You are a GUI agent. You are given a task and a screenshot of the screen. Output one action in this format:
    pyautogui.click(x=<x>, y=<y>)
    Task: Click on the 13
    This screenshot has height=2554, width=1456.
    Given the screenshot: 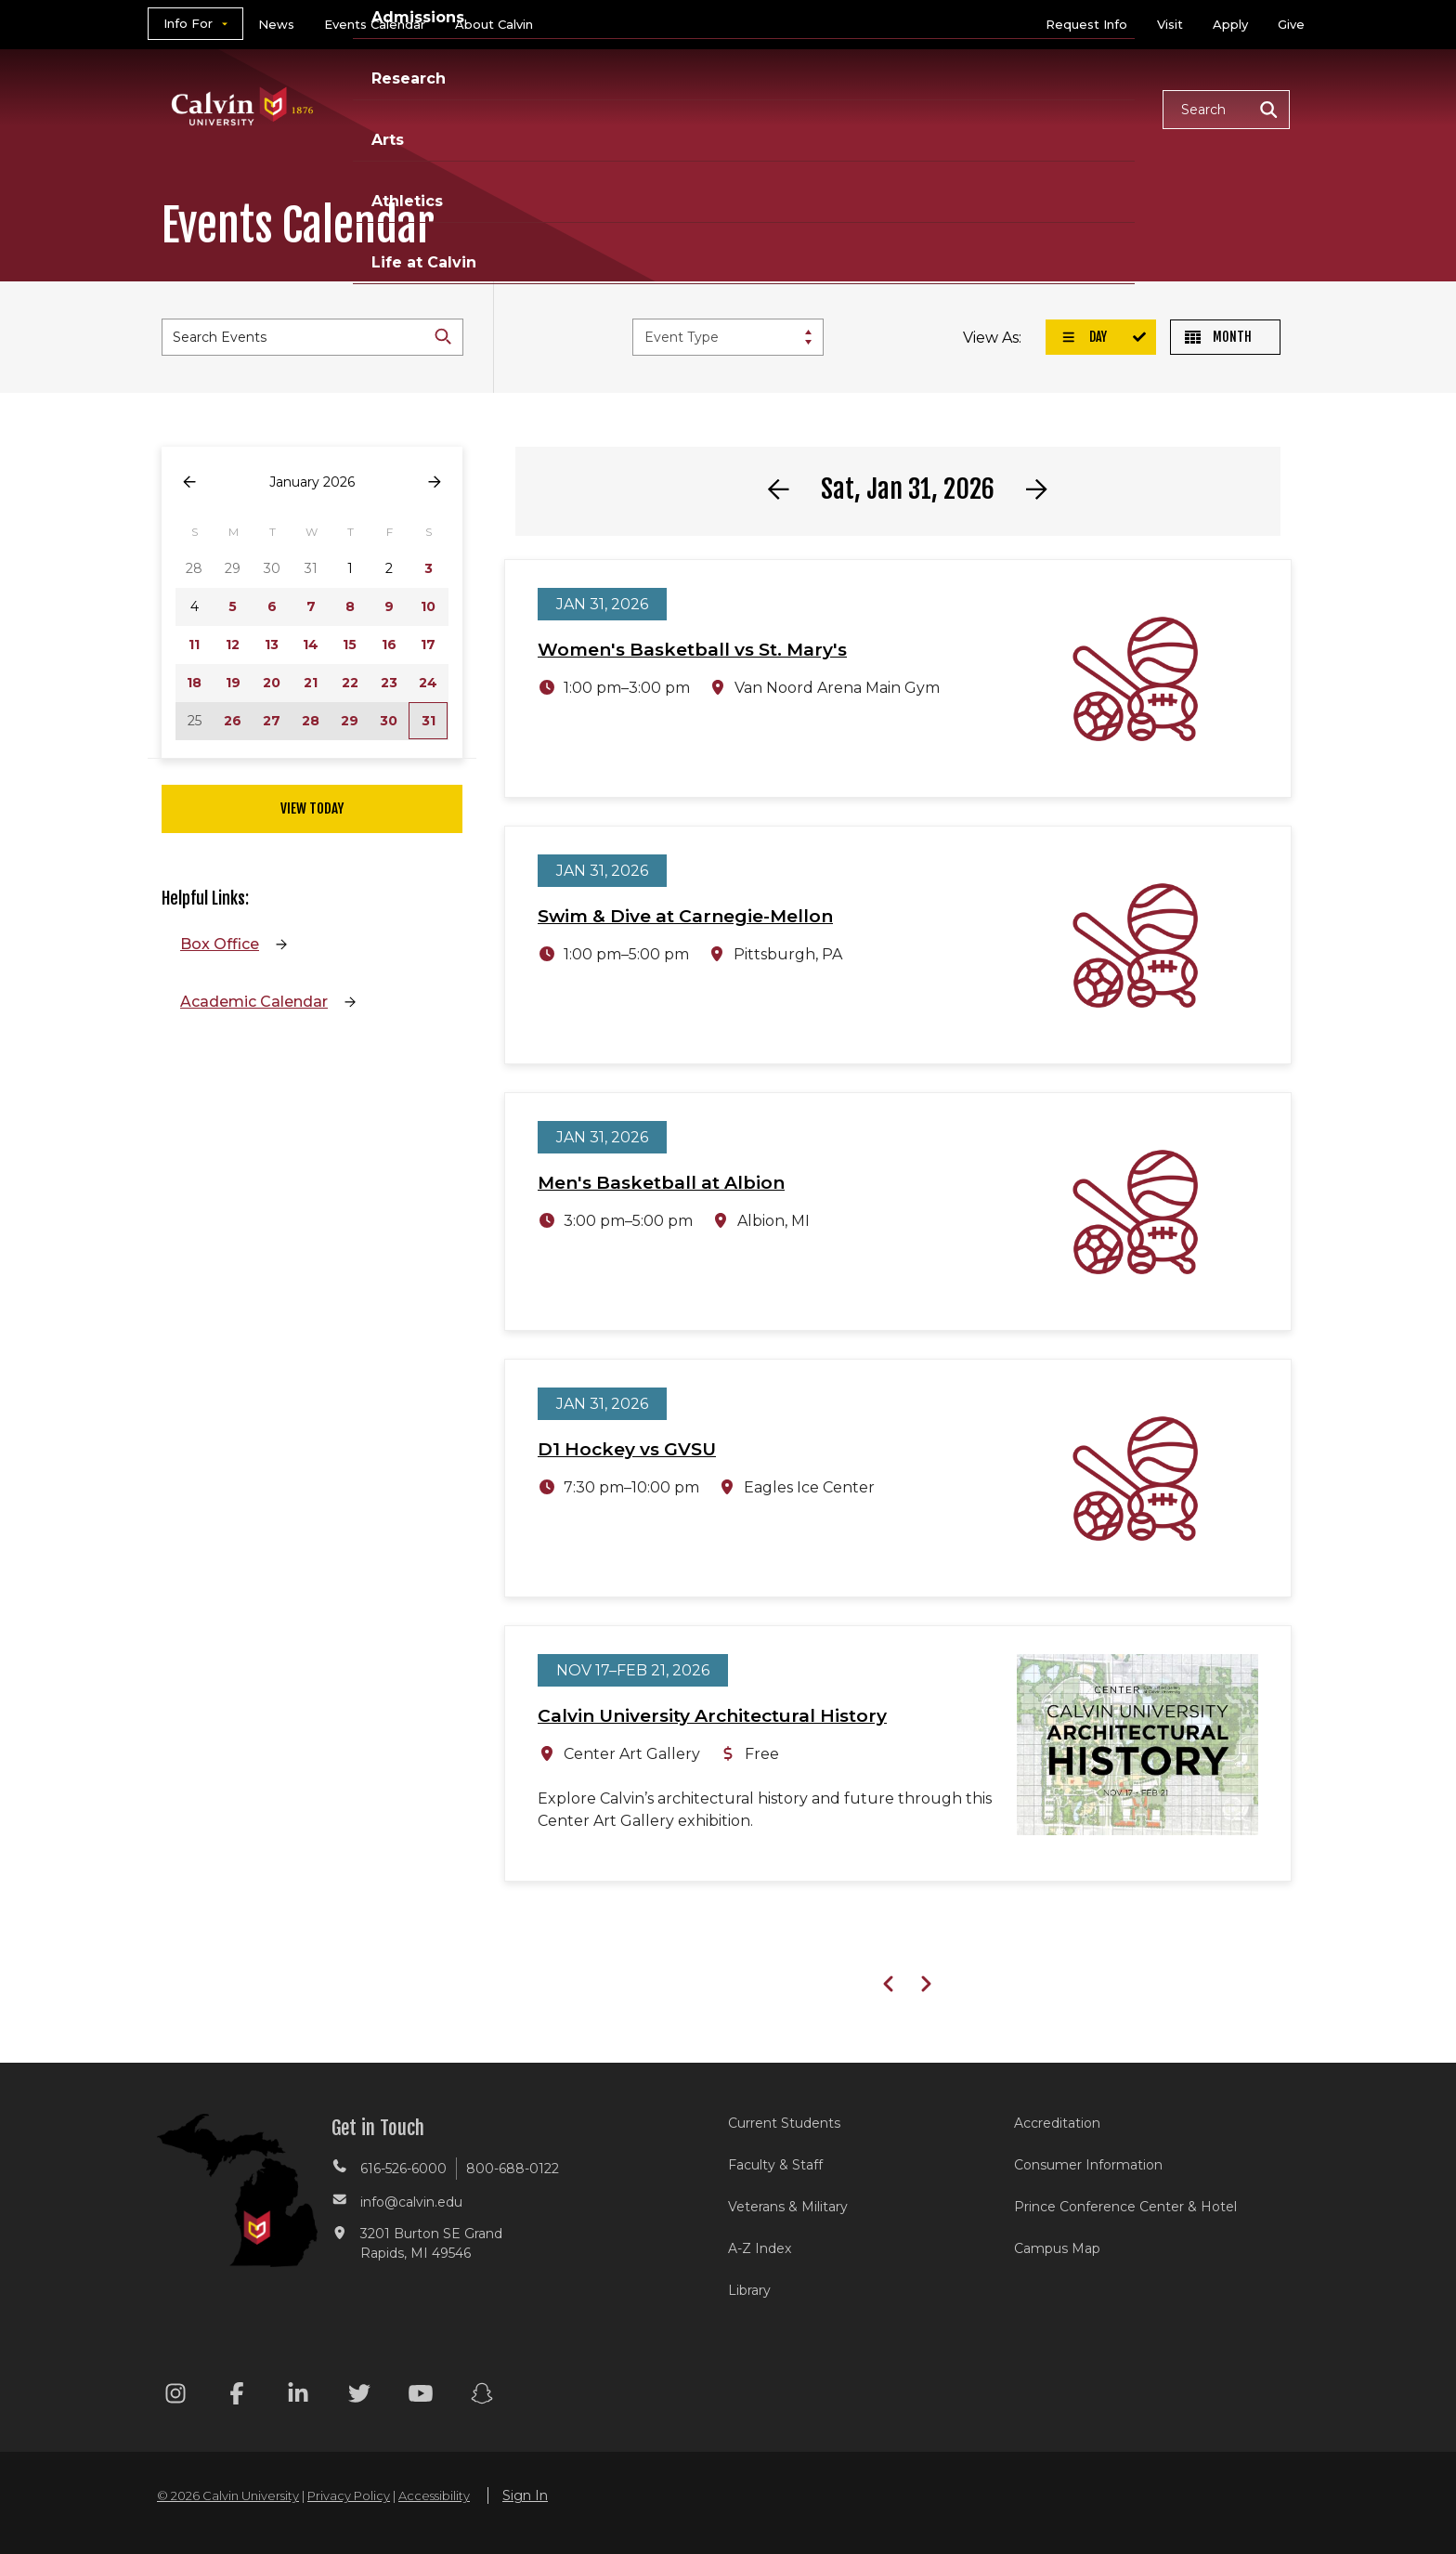 What is the action you would take?
    pyautogui.click(x=272, y=644)
    